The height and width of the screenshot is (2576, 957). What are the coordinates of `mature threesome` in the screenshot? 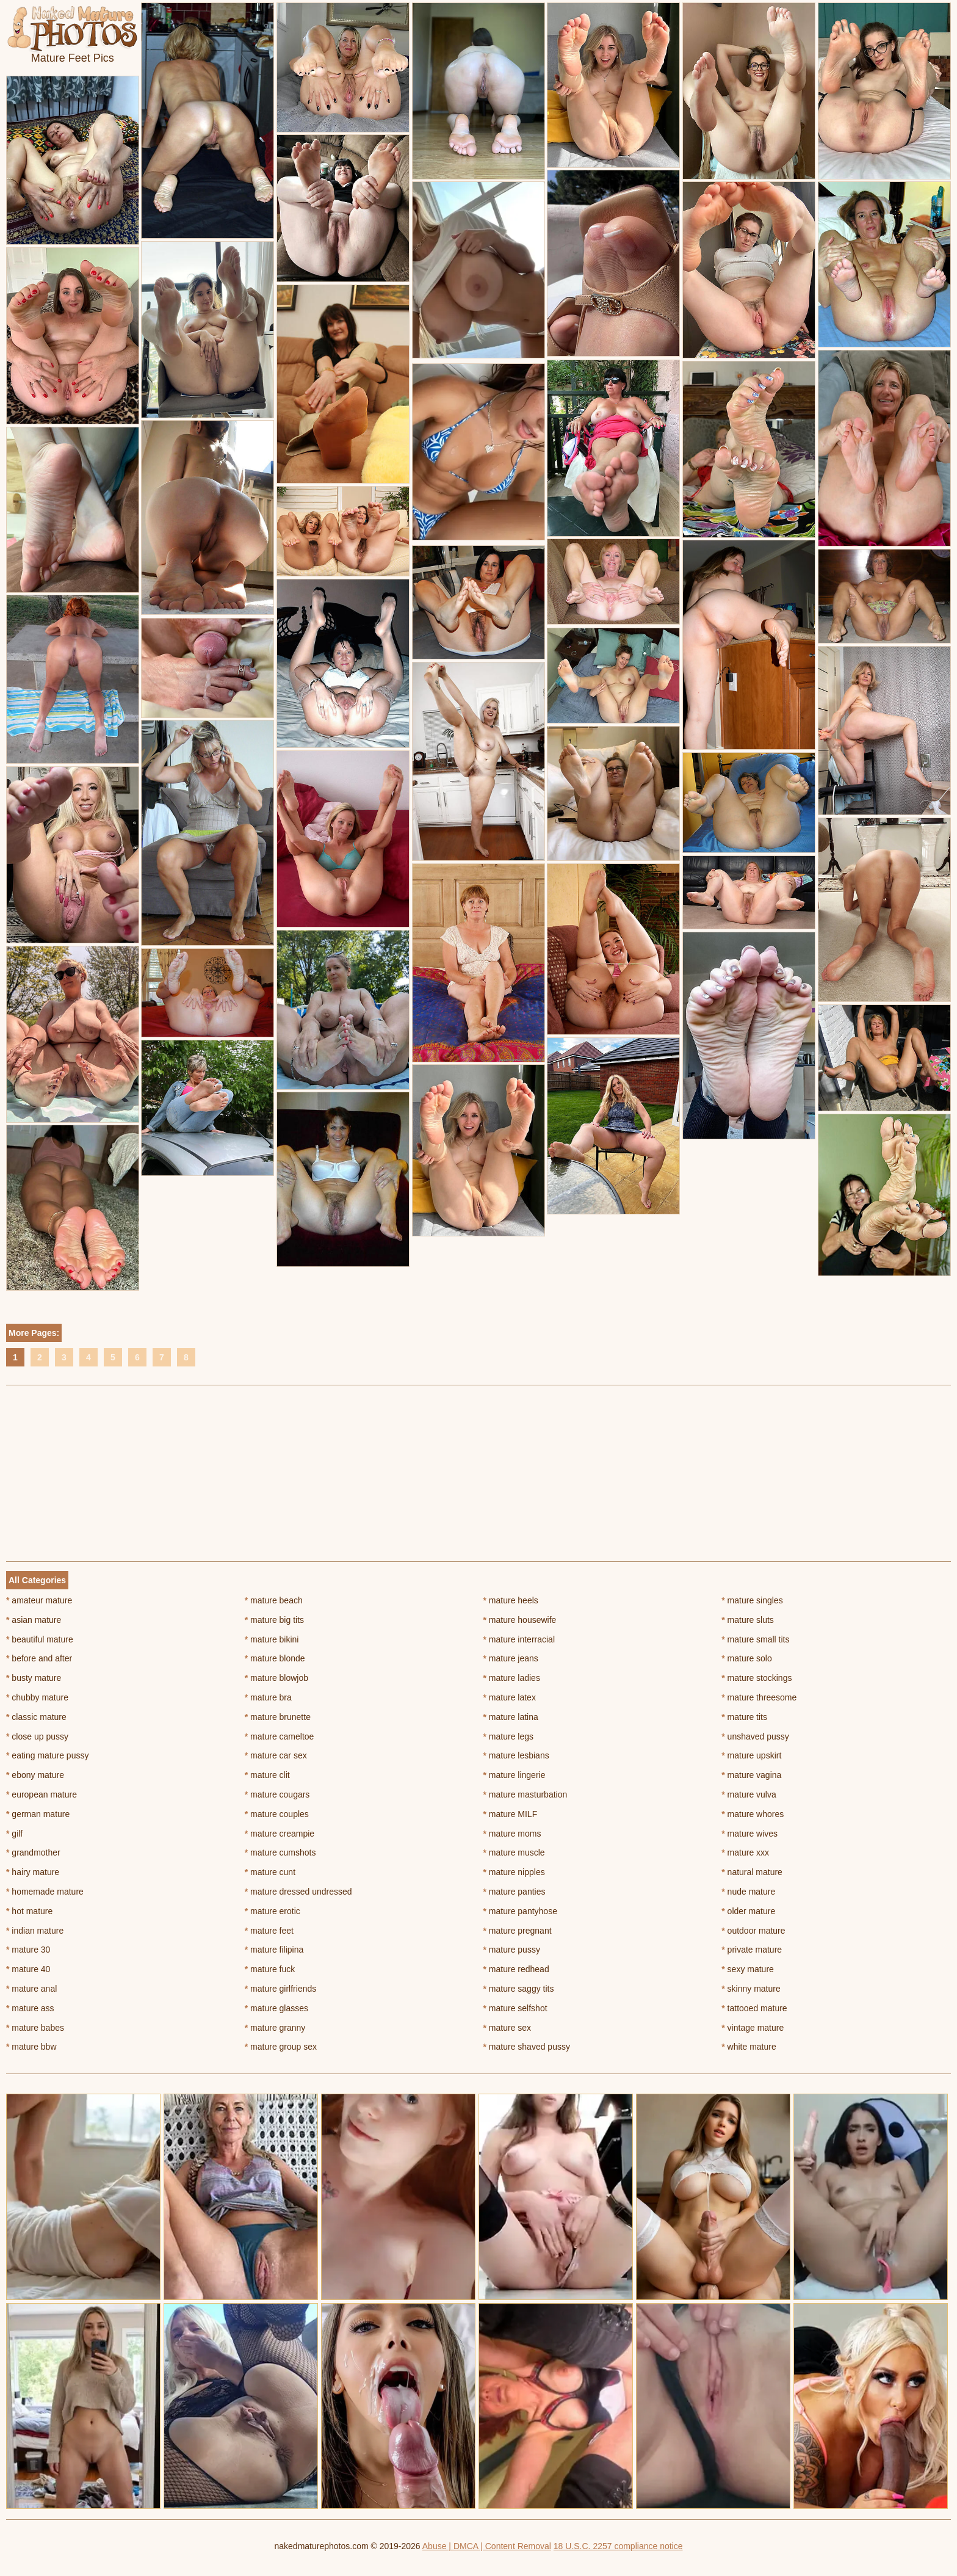 It's located at (758, 1697).